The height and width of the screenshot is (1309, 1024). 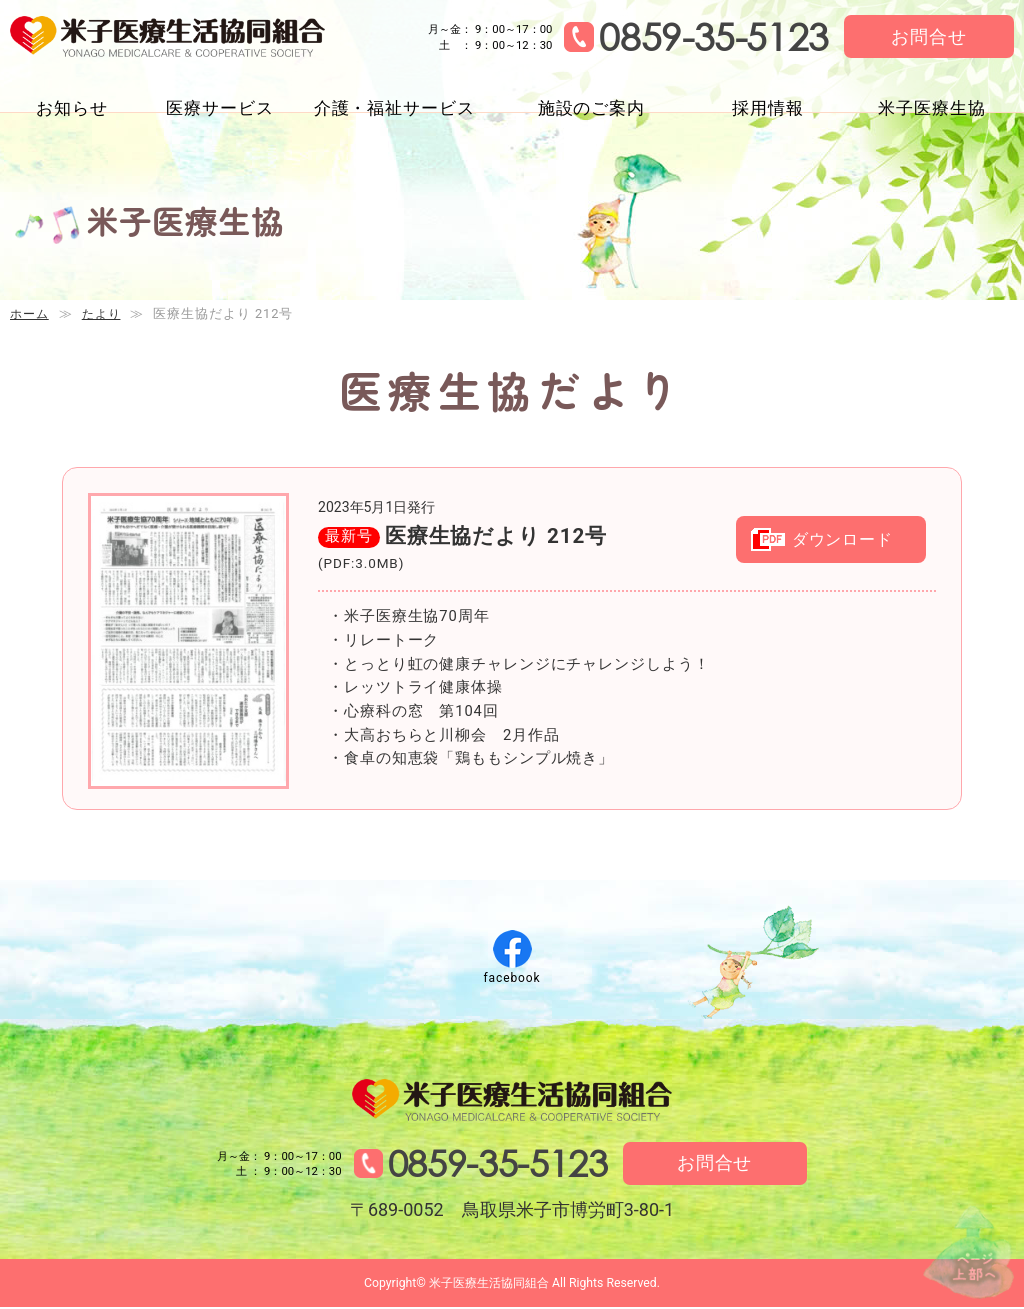 What do you see at coordinates (219, 108) in the screenshot?
I see `医療サービス` at bounding box center [219, 108].